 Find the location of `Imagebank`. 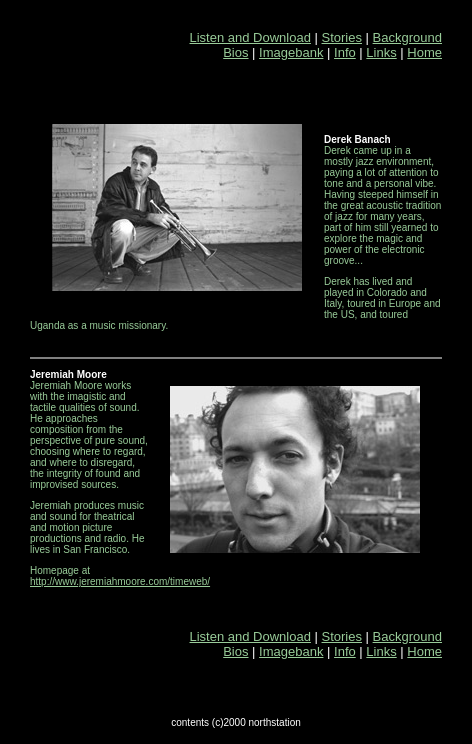

Imagebank is located at coordinates (291, 52).